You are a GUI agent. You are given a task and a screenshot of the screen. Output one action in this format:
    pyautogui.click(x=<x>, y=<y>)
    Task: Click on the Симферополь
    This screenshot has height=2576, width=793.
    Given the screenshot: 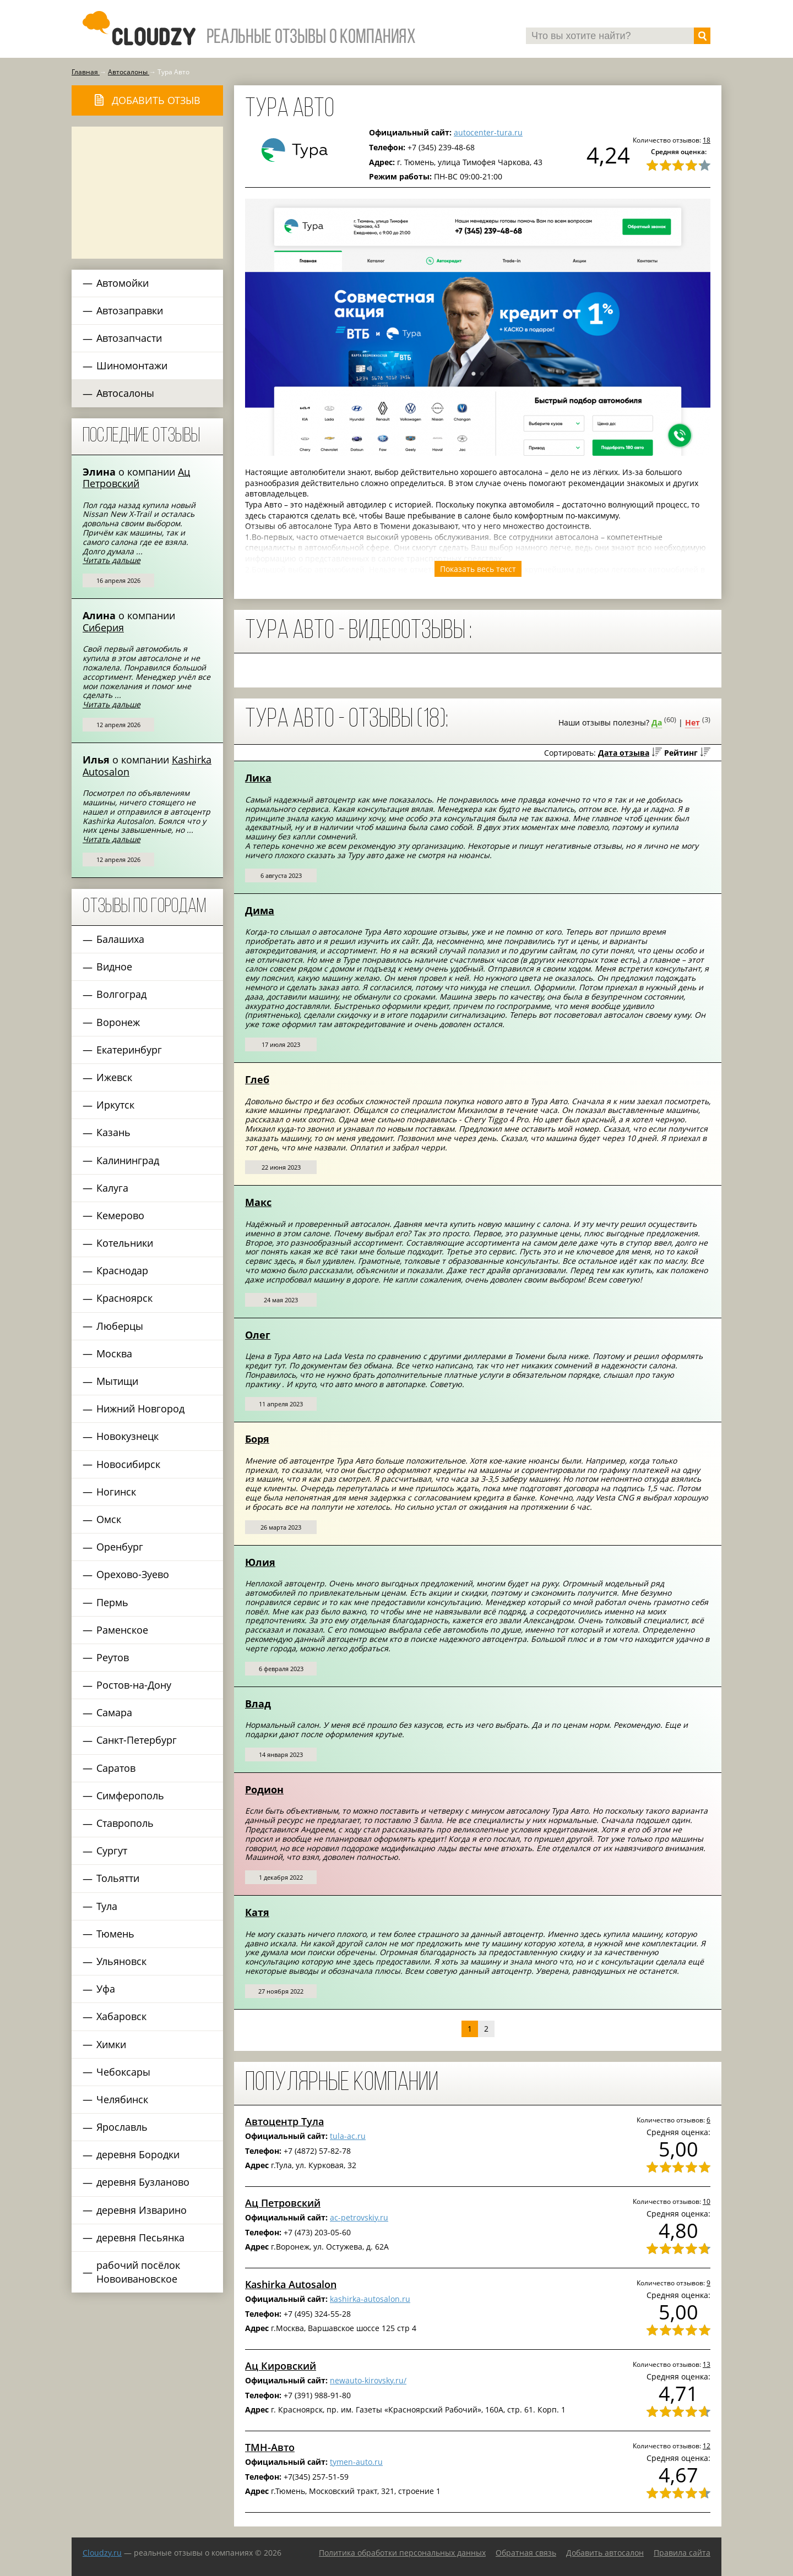 What is the action you would take?
    pyautogui.click(x=130, y=1795)
    